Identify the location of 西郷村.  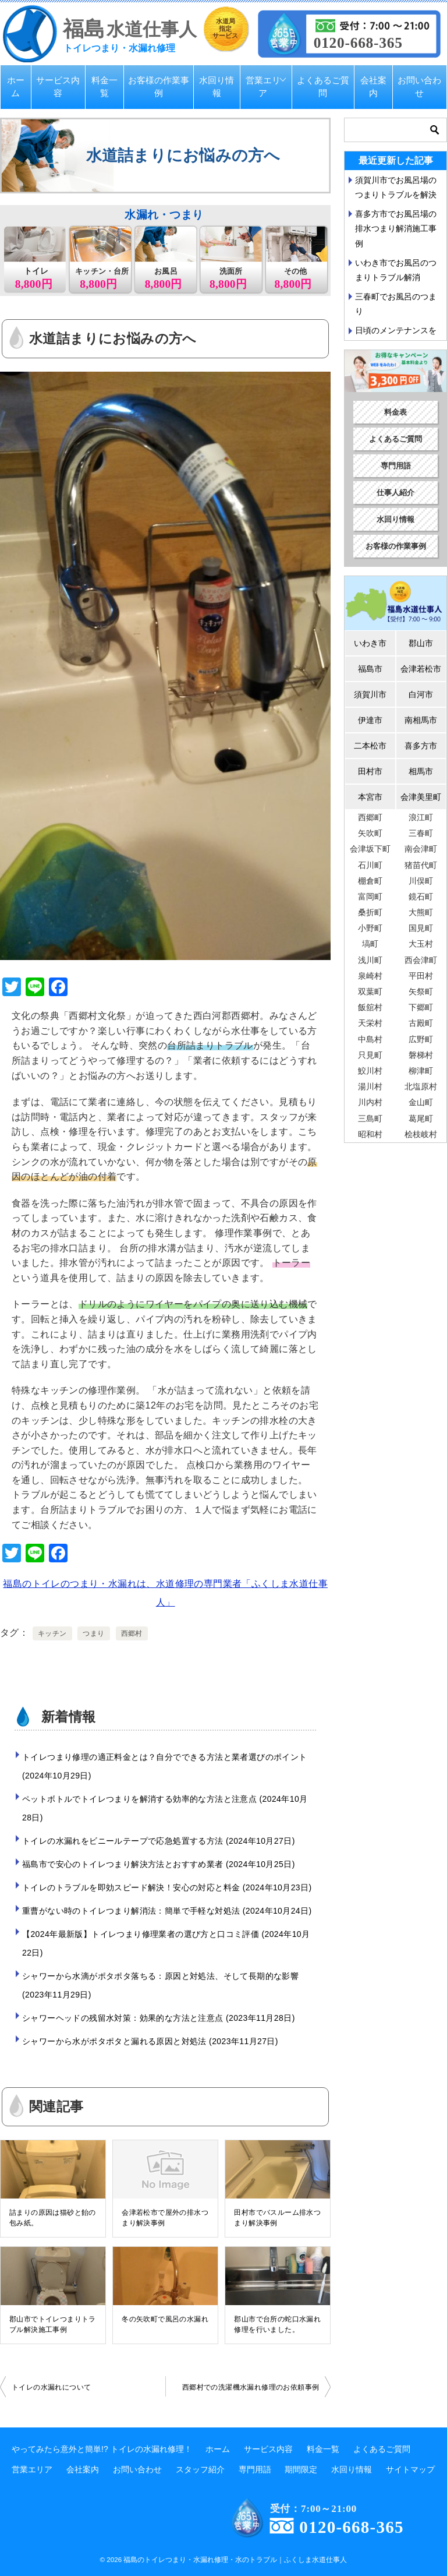
(132, 1633).